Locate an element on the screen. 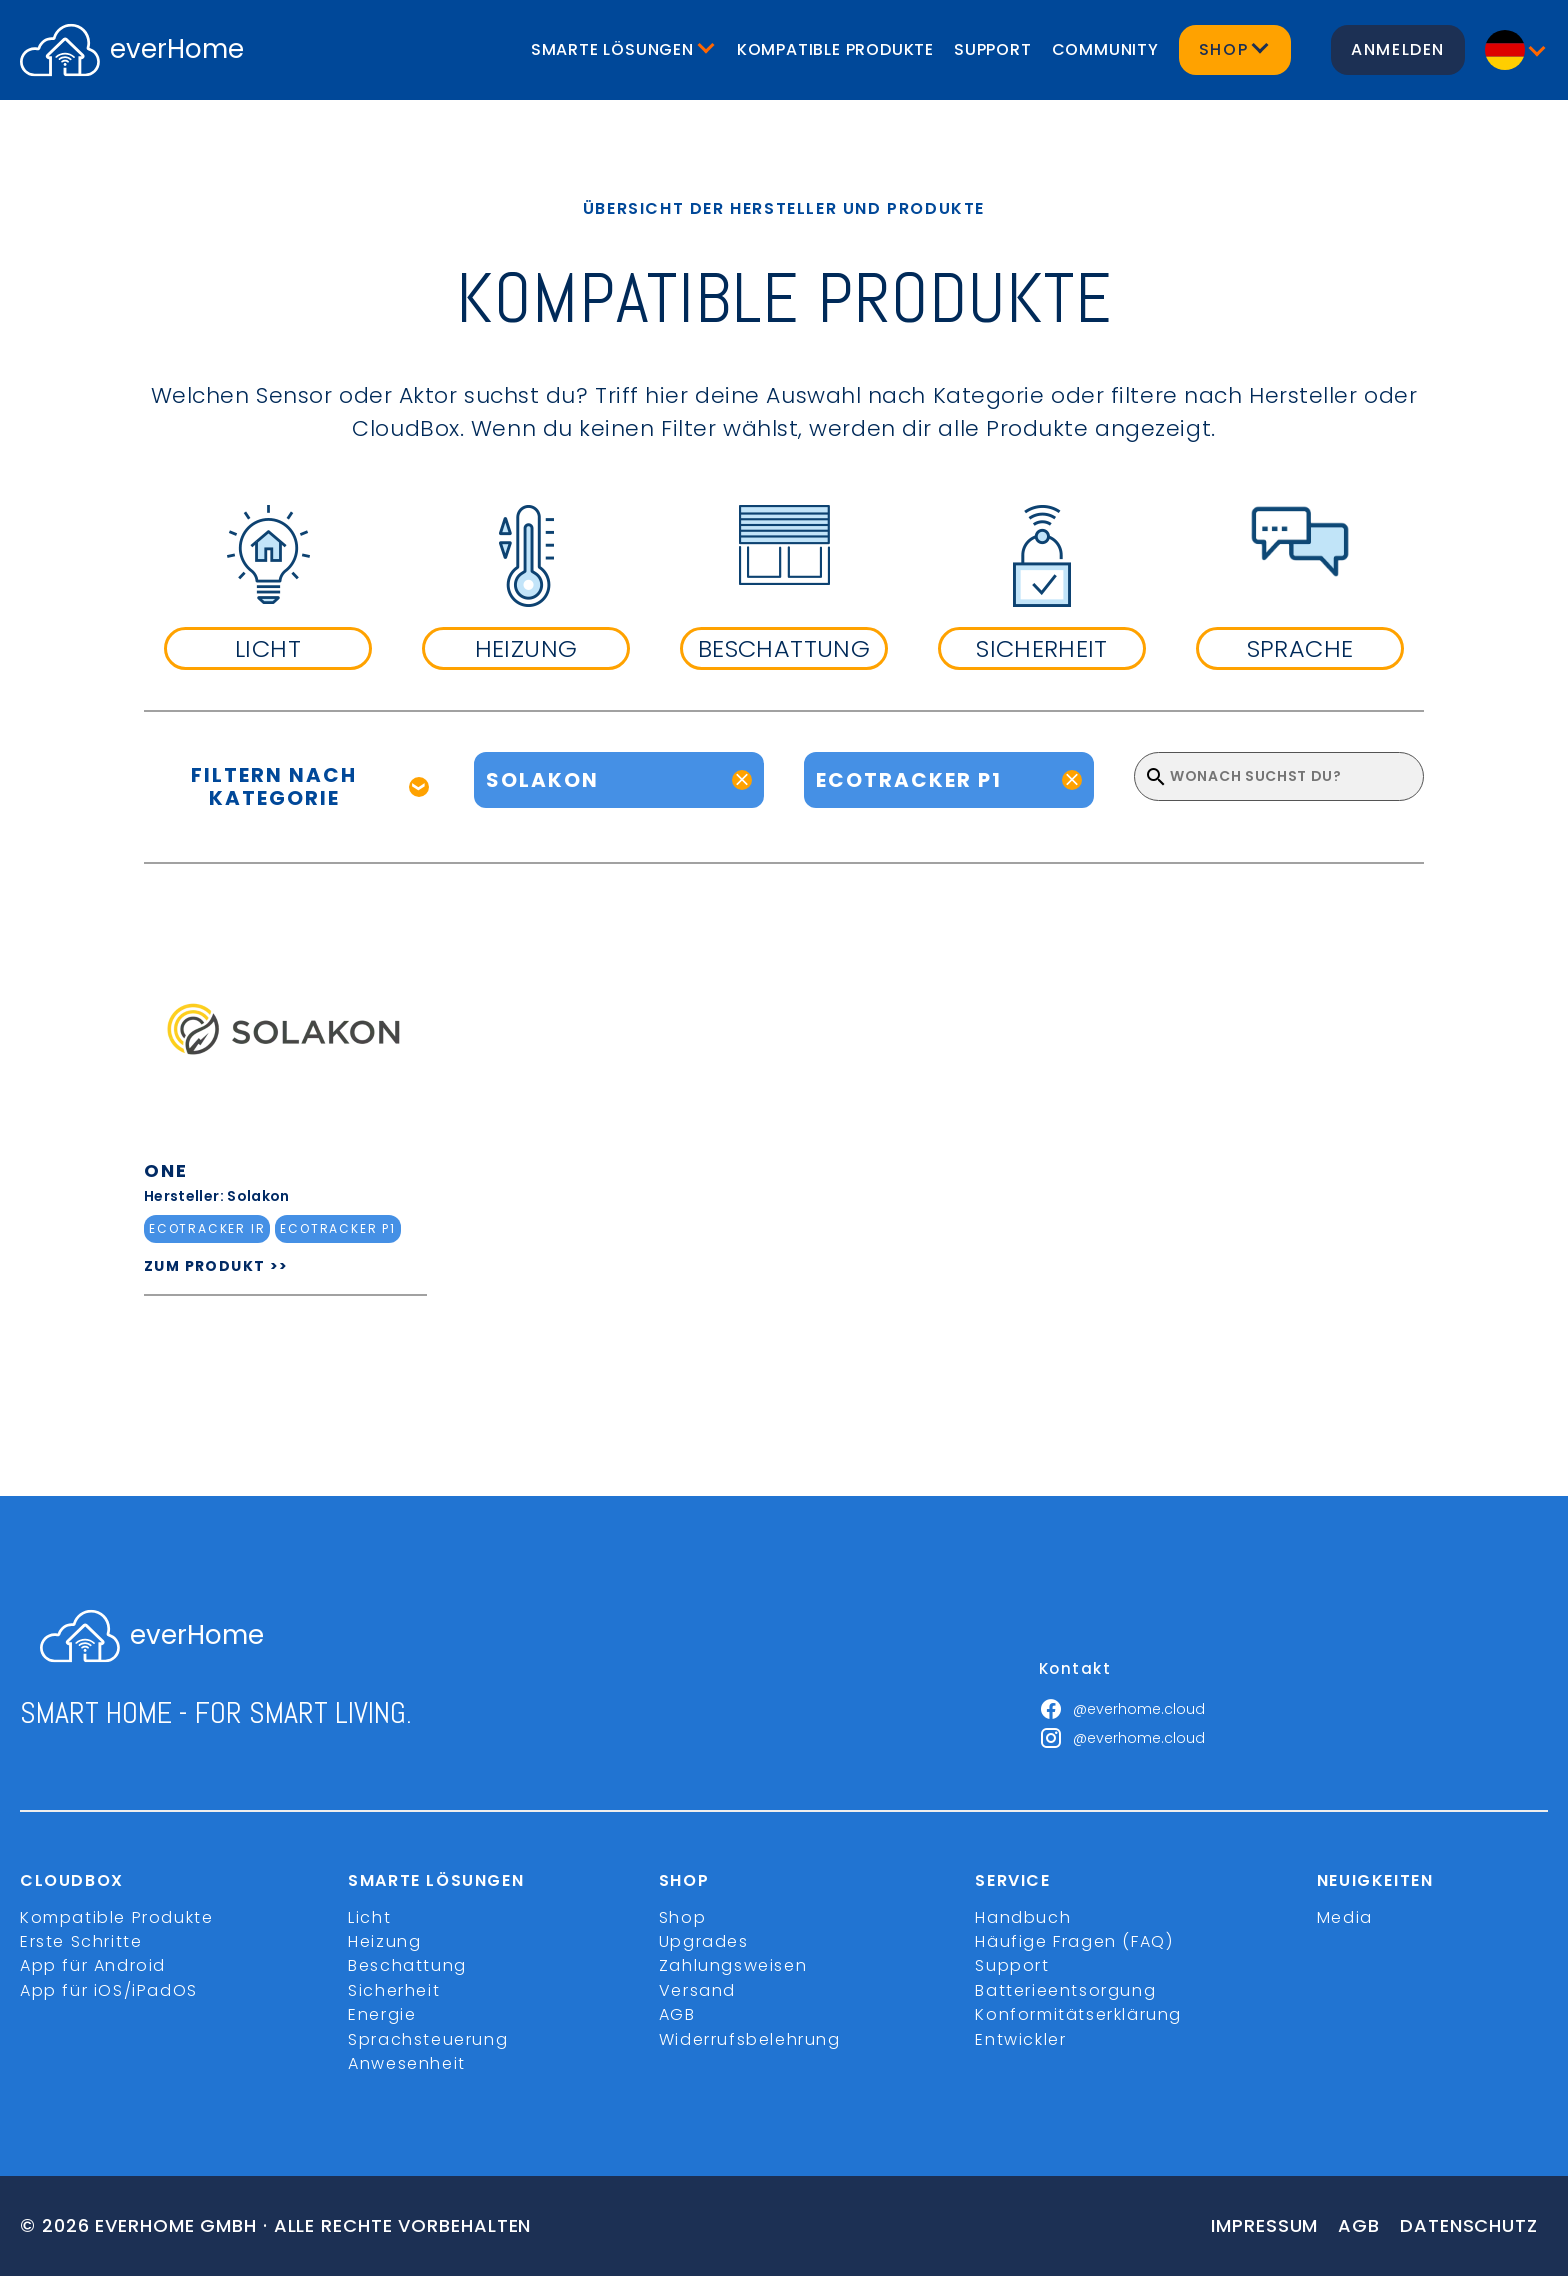 The width and height of the screenshot is (1568, 2276). Erste Schritte is located at coordinates (81, 1941).